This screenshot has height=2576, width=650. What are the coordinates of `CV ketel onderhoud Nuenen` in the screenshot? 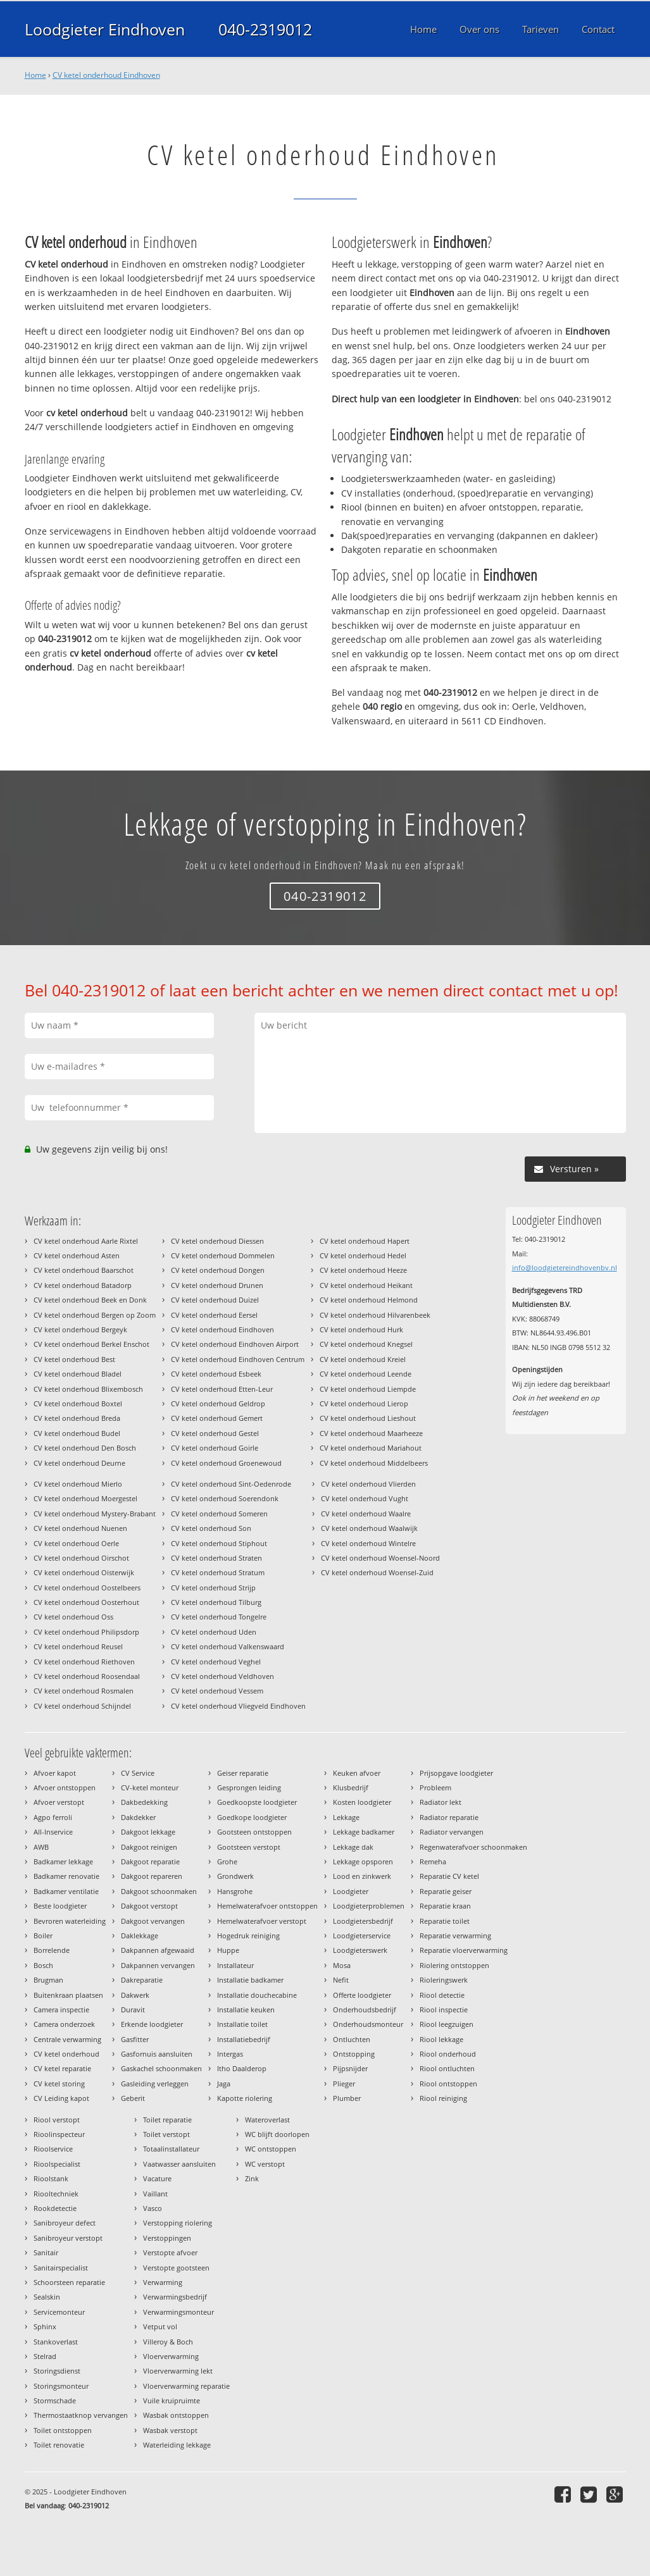 It's located at (80, 1528).